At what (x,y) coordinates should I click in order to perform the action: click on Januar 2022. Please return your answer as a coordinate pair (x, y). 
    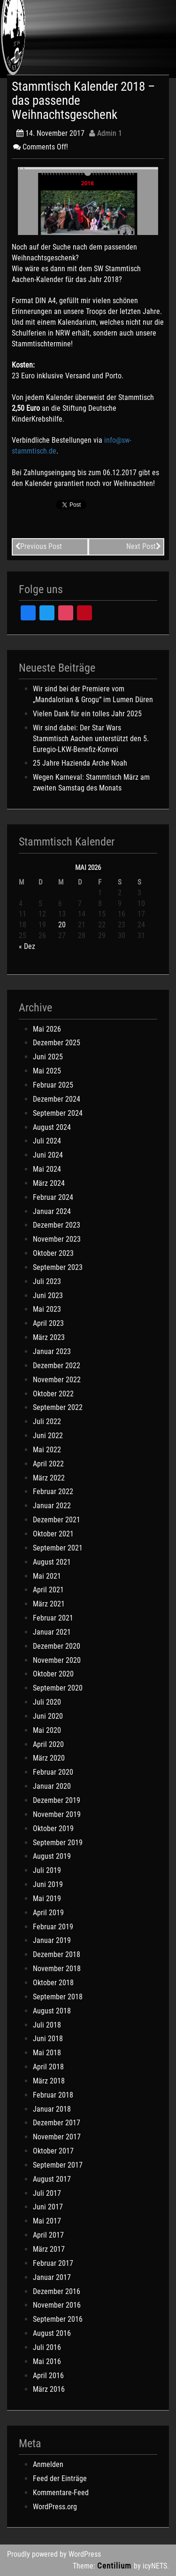
    Looking at the image, I should click on (52, 1505).